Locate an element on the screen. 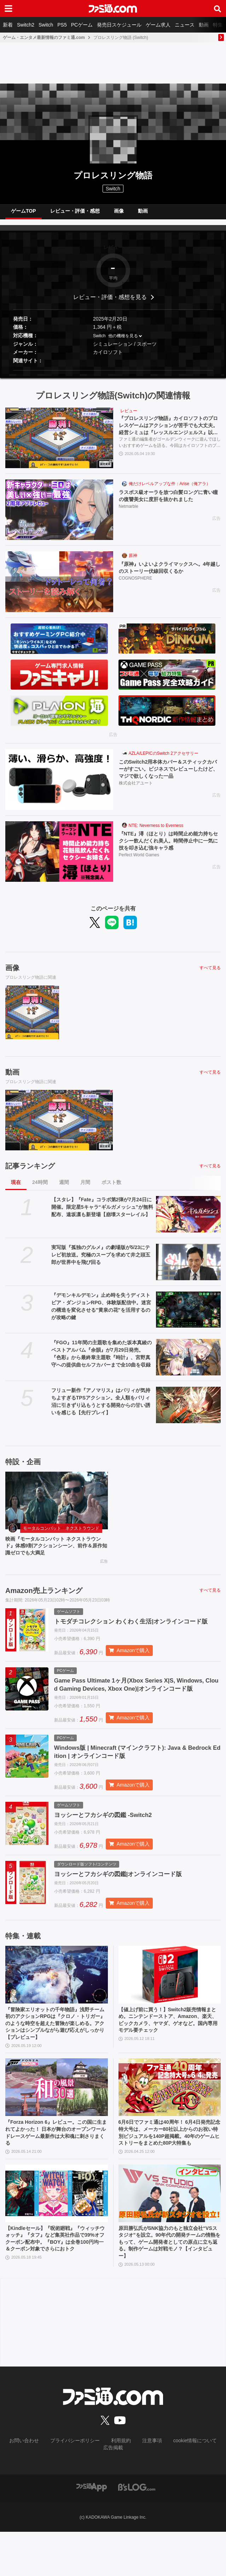 The height and width of the screenshot is (2576, 226). プライバシーポリシー is located at coordinates (64, 2492).